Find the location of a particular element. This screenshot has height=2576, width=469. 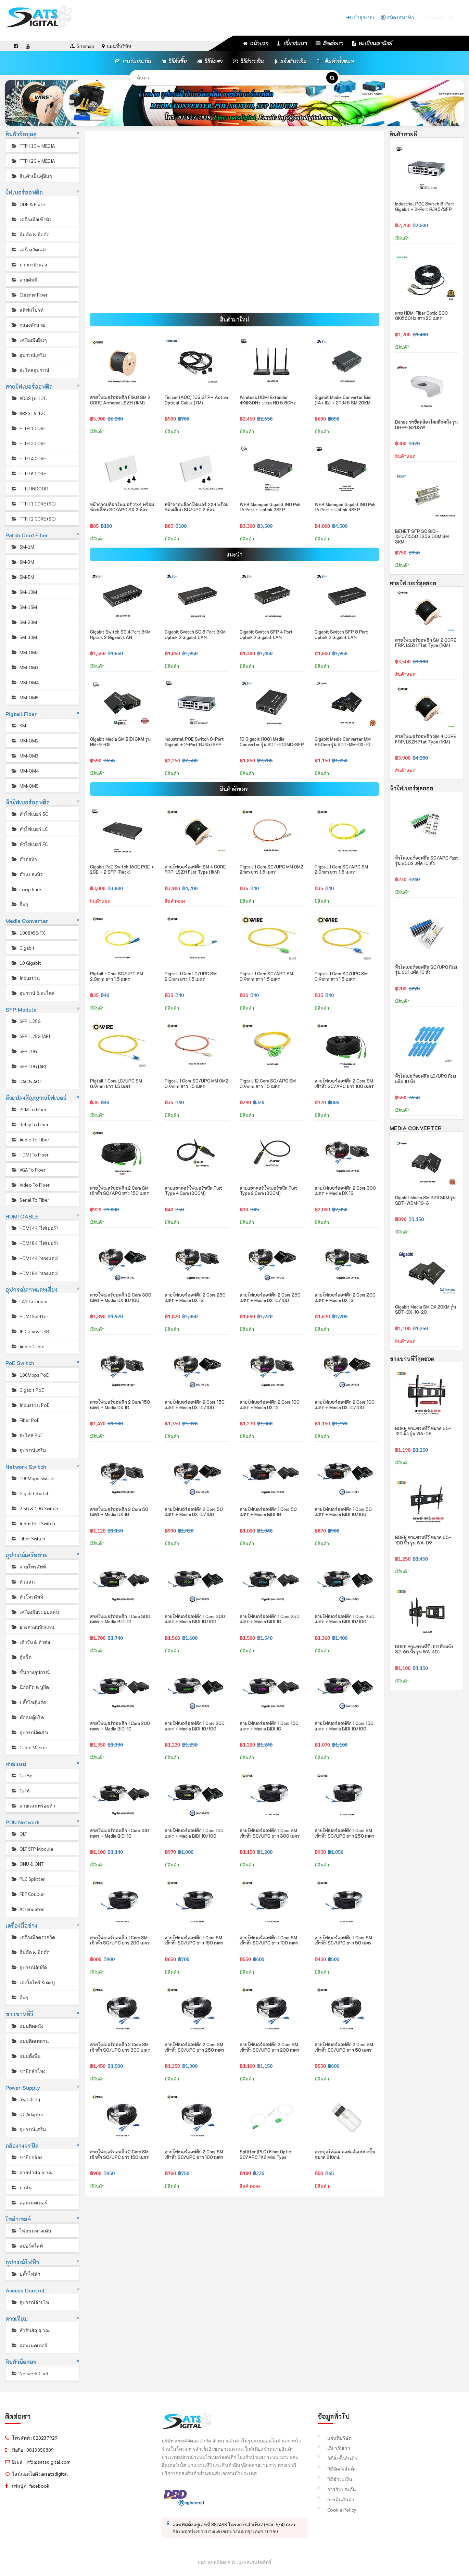

สปอร์ตไลท์ is located at coordinates (27, 2245).